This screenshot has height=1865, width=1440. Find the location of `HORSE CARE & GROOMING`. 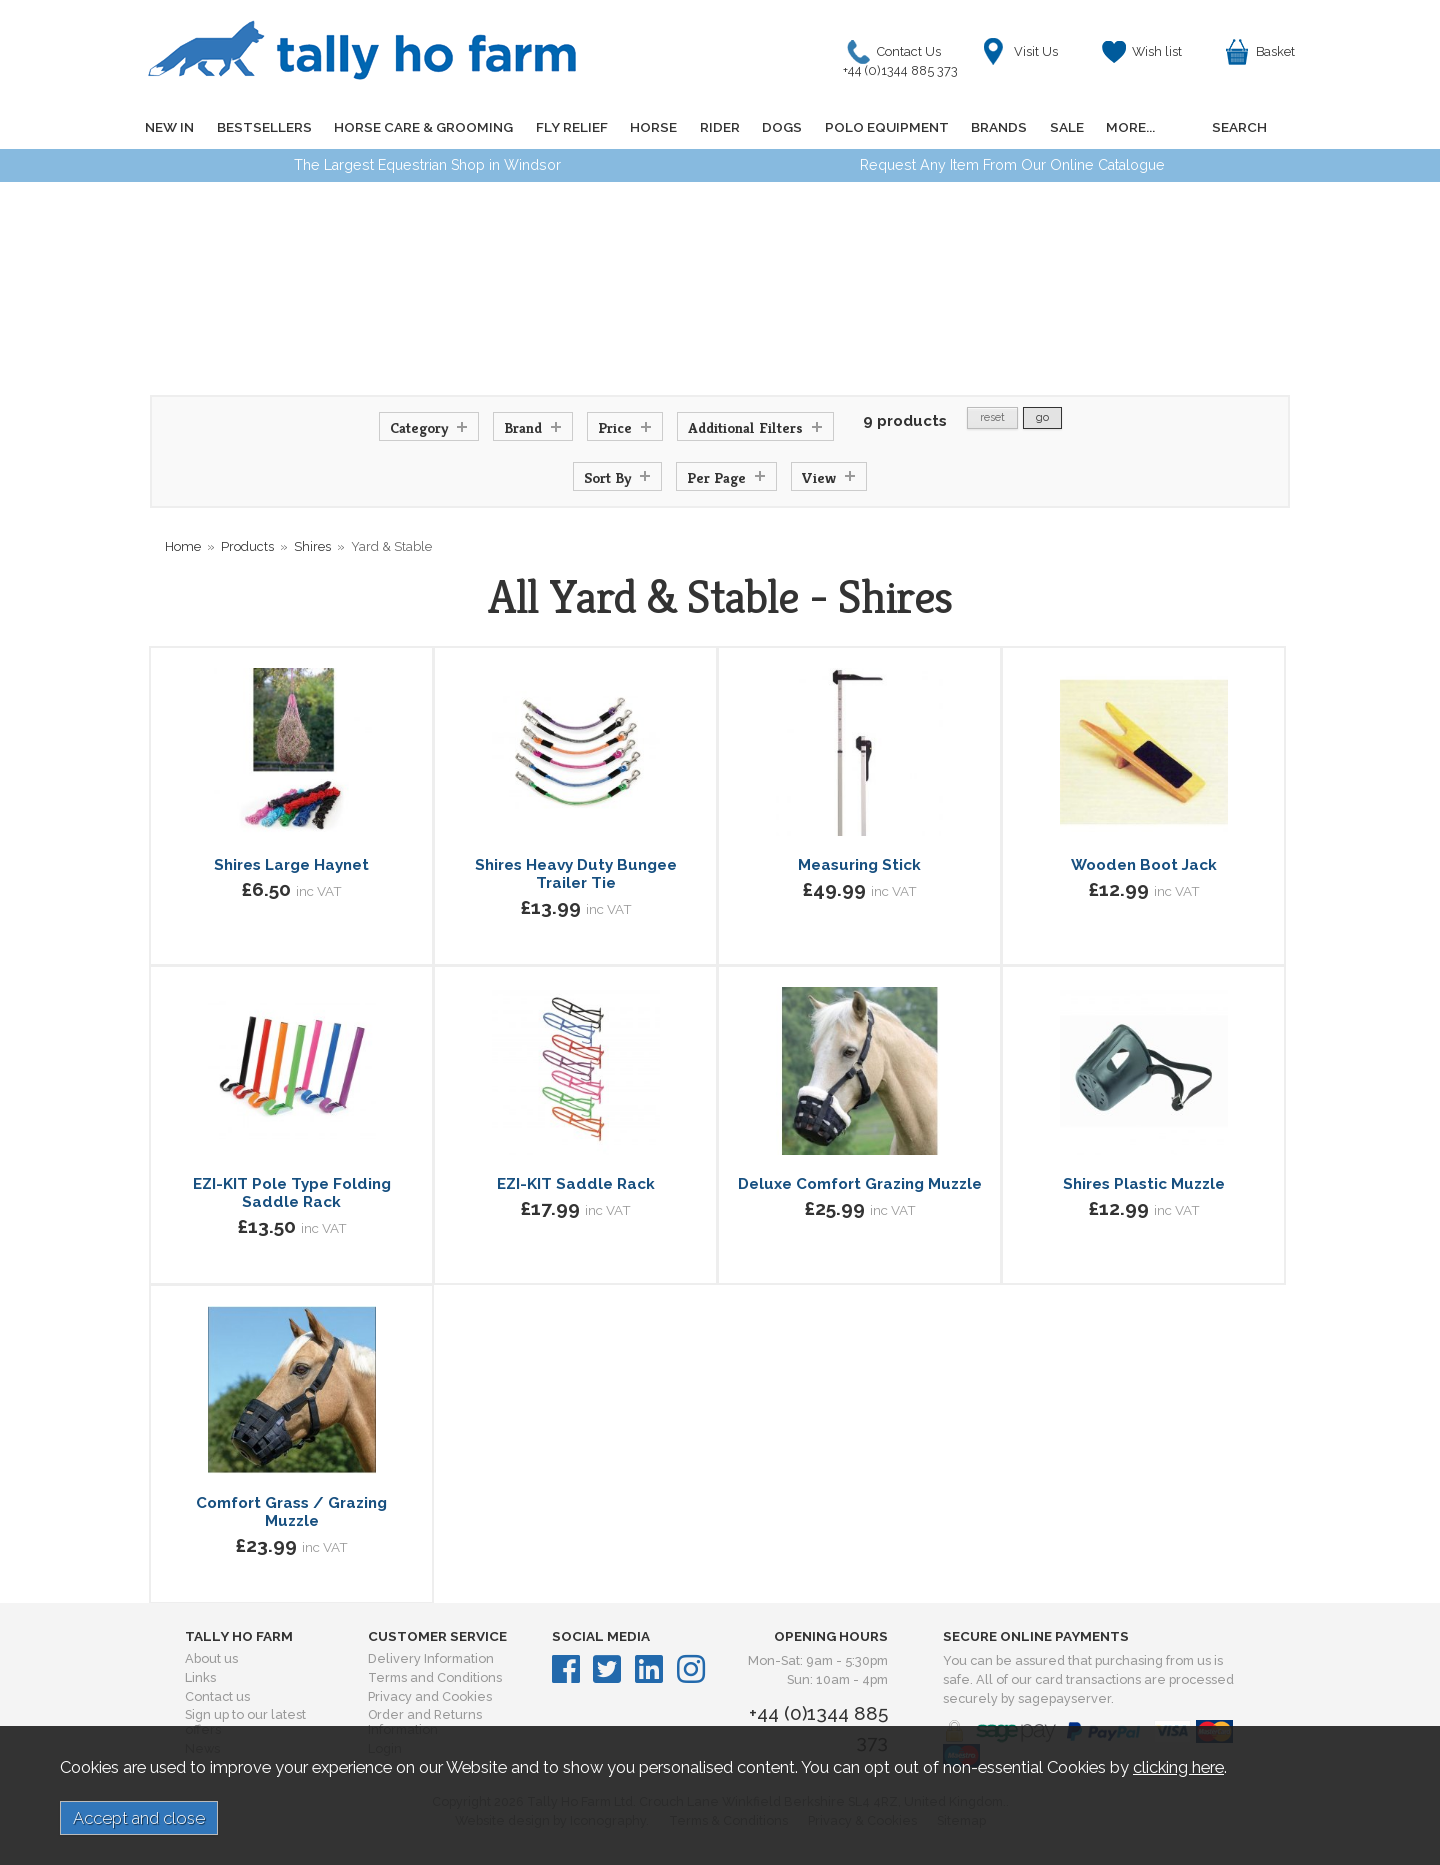

HORSE CARE & GROOMING is located at coordinates (422, 127).